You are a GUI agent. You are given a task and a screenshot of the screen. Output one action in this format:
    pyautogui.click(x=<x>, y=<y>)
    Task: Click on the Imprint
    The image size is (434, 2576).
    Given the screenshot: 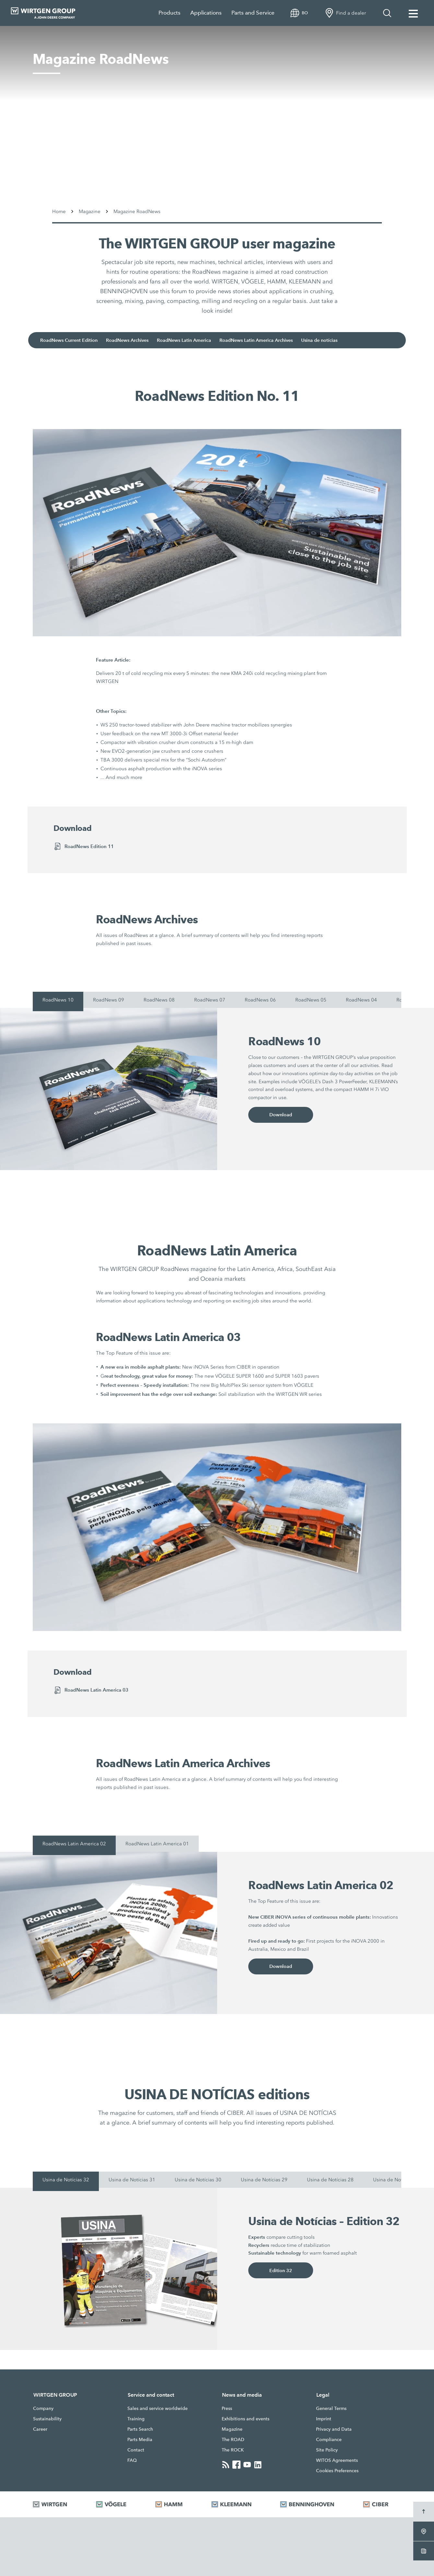 What is the action you would take?
    pyautogui.click(x=323, y=2419)
    